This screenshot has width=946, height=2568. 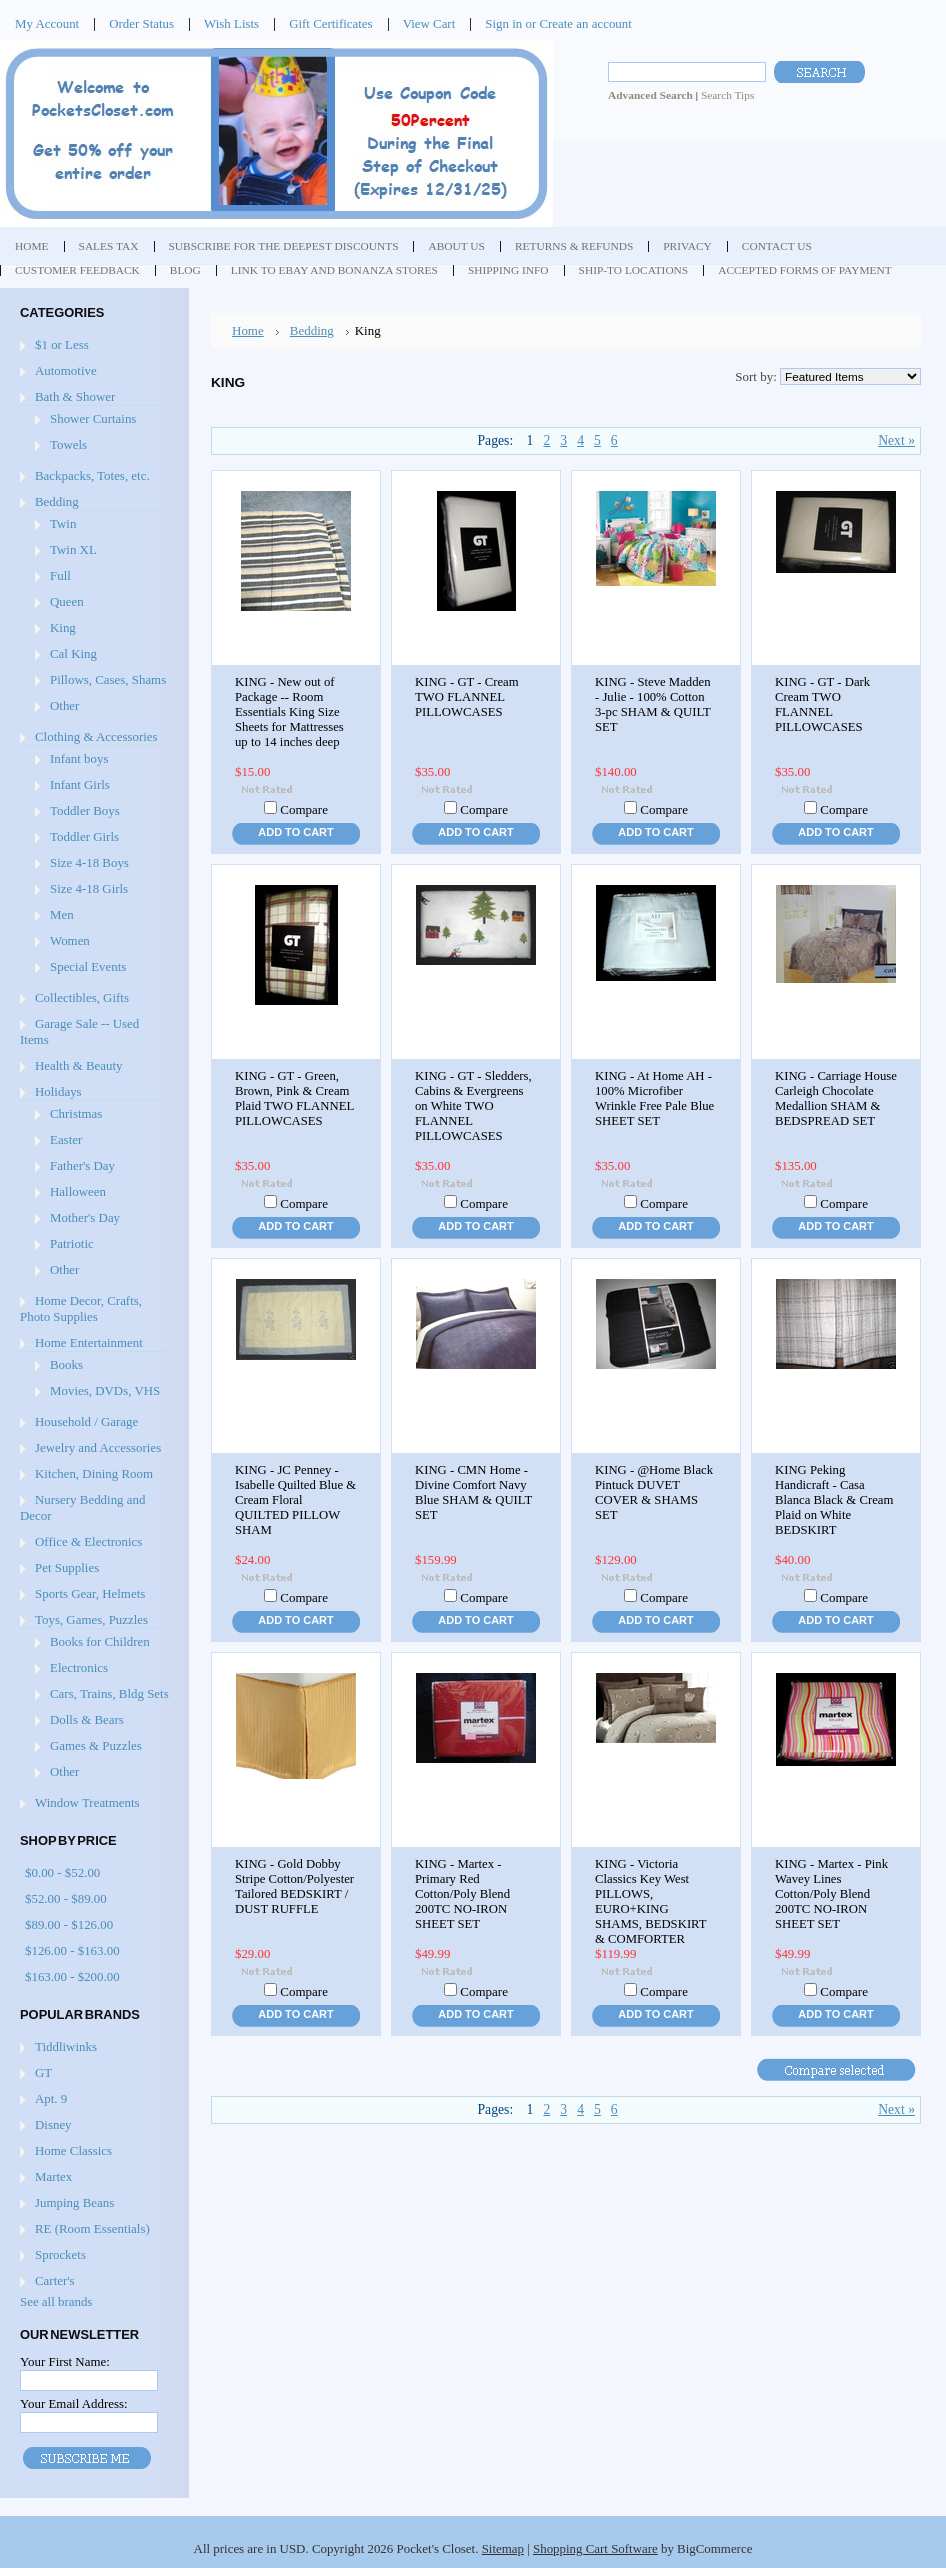 I want to click on Father's Day, so click(x=82, y=1165).